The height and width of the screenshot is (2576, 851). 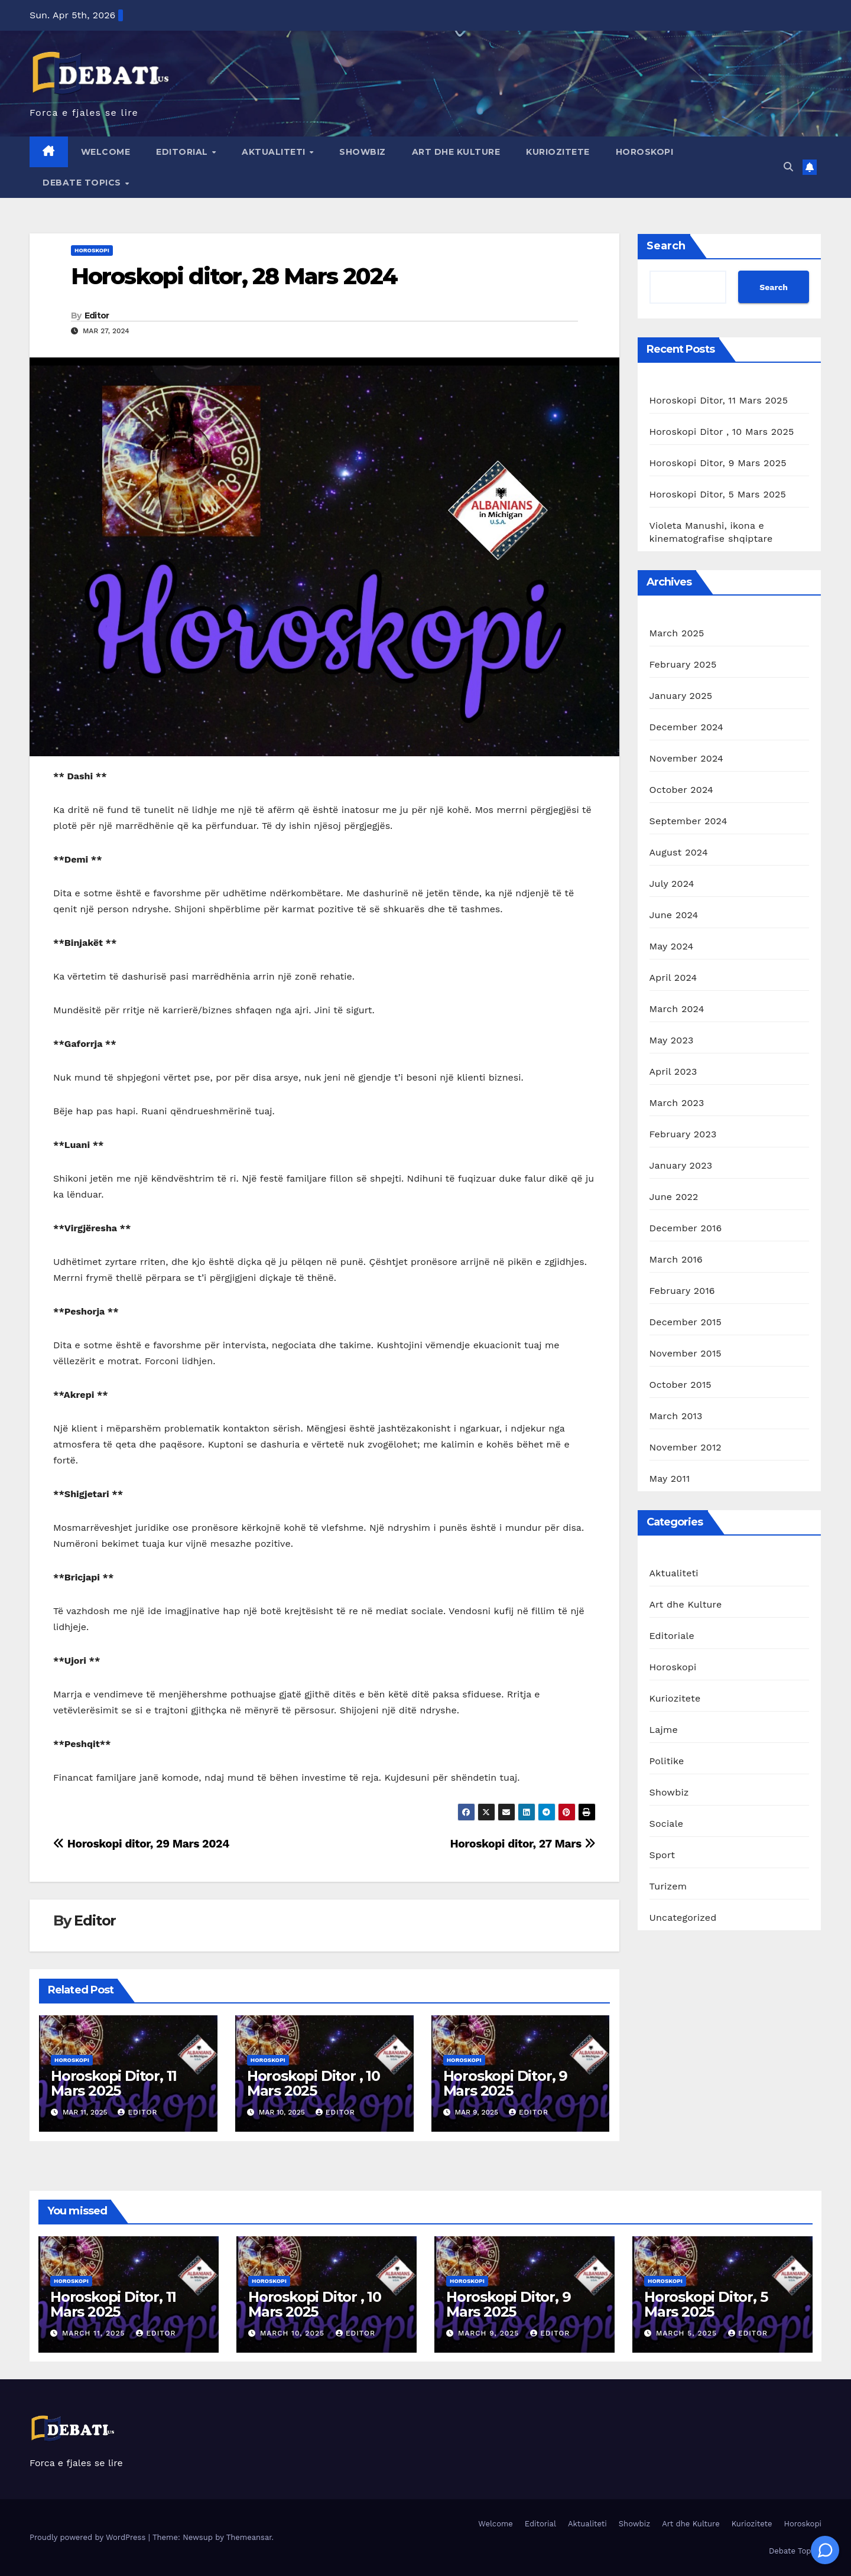 I want to click on September 2024, so click(x=688, y=821).